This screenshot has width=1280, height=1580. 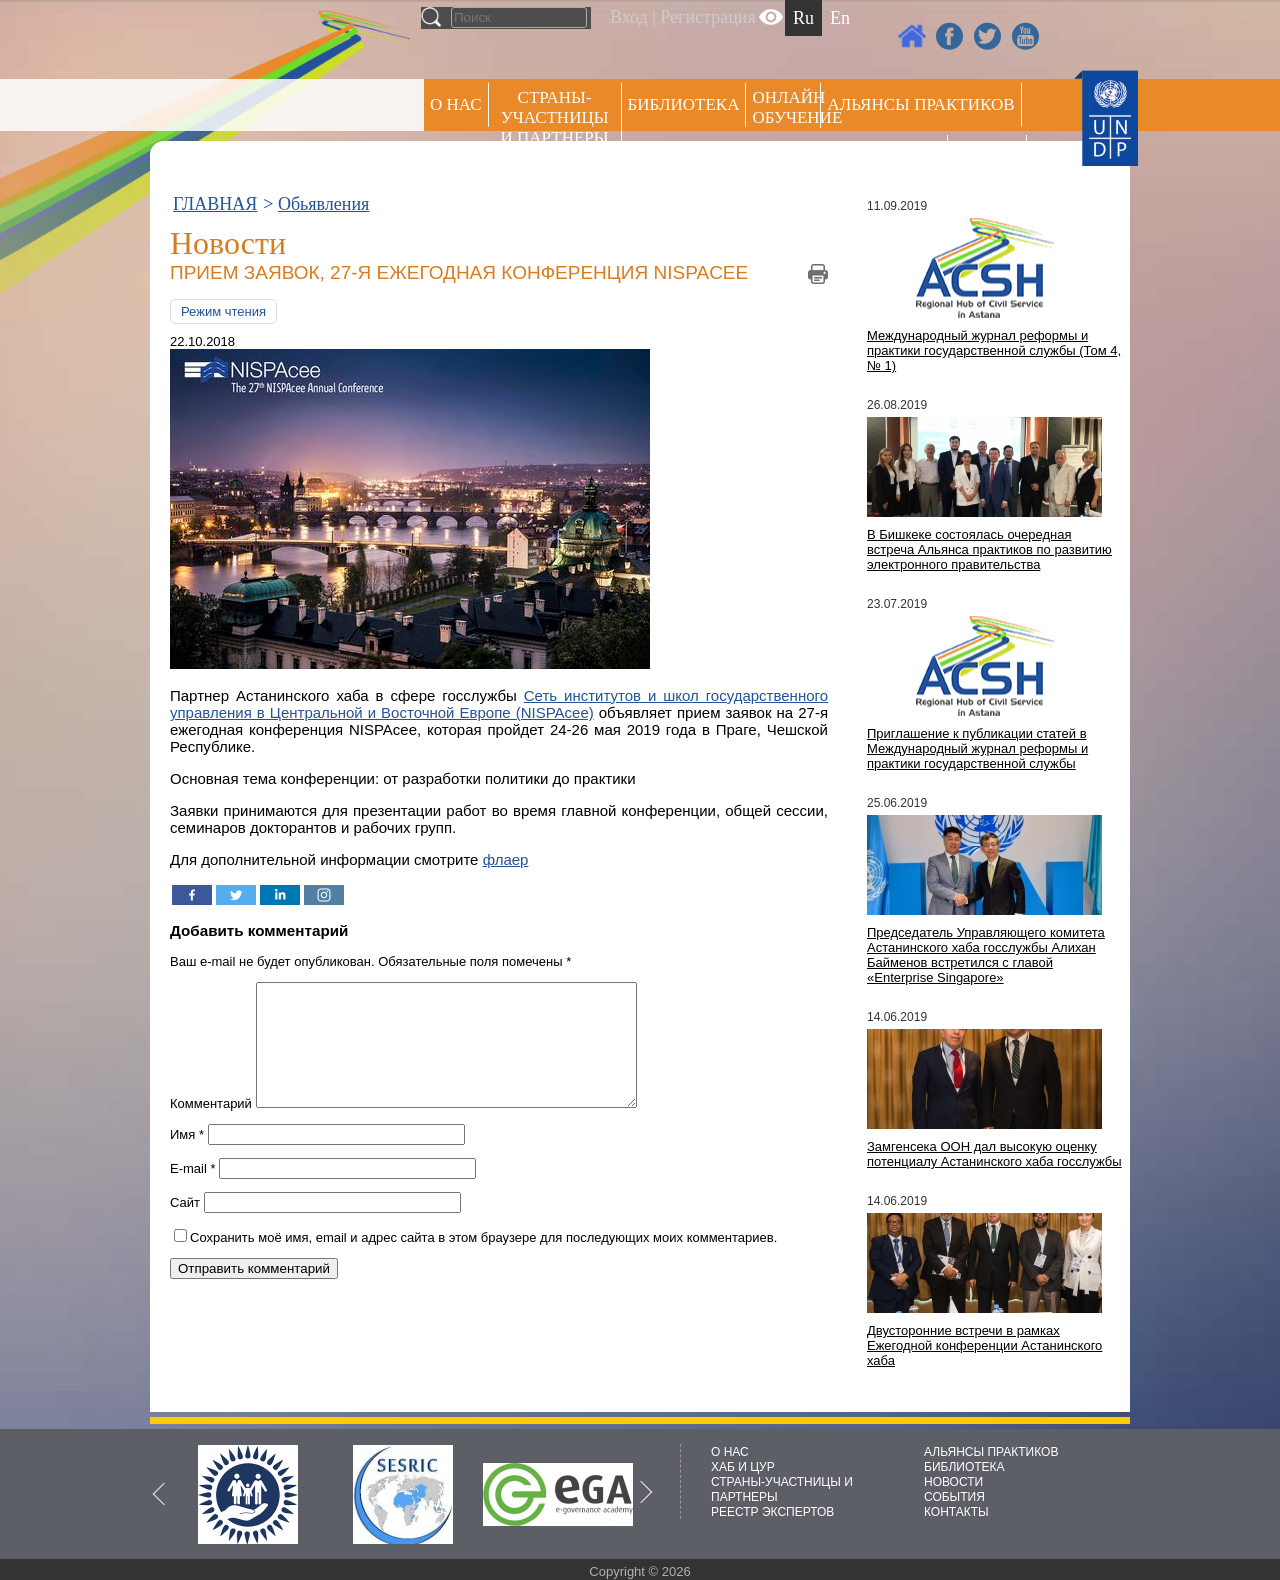 I want to click on Библиотека, so click(x=684, y=104).